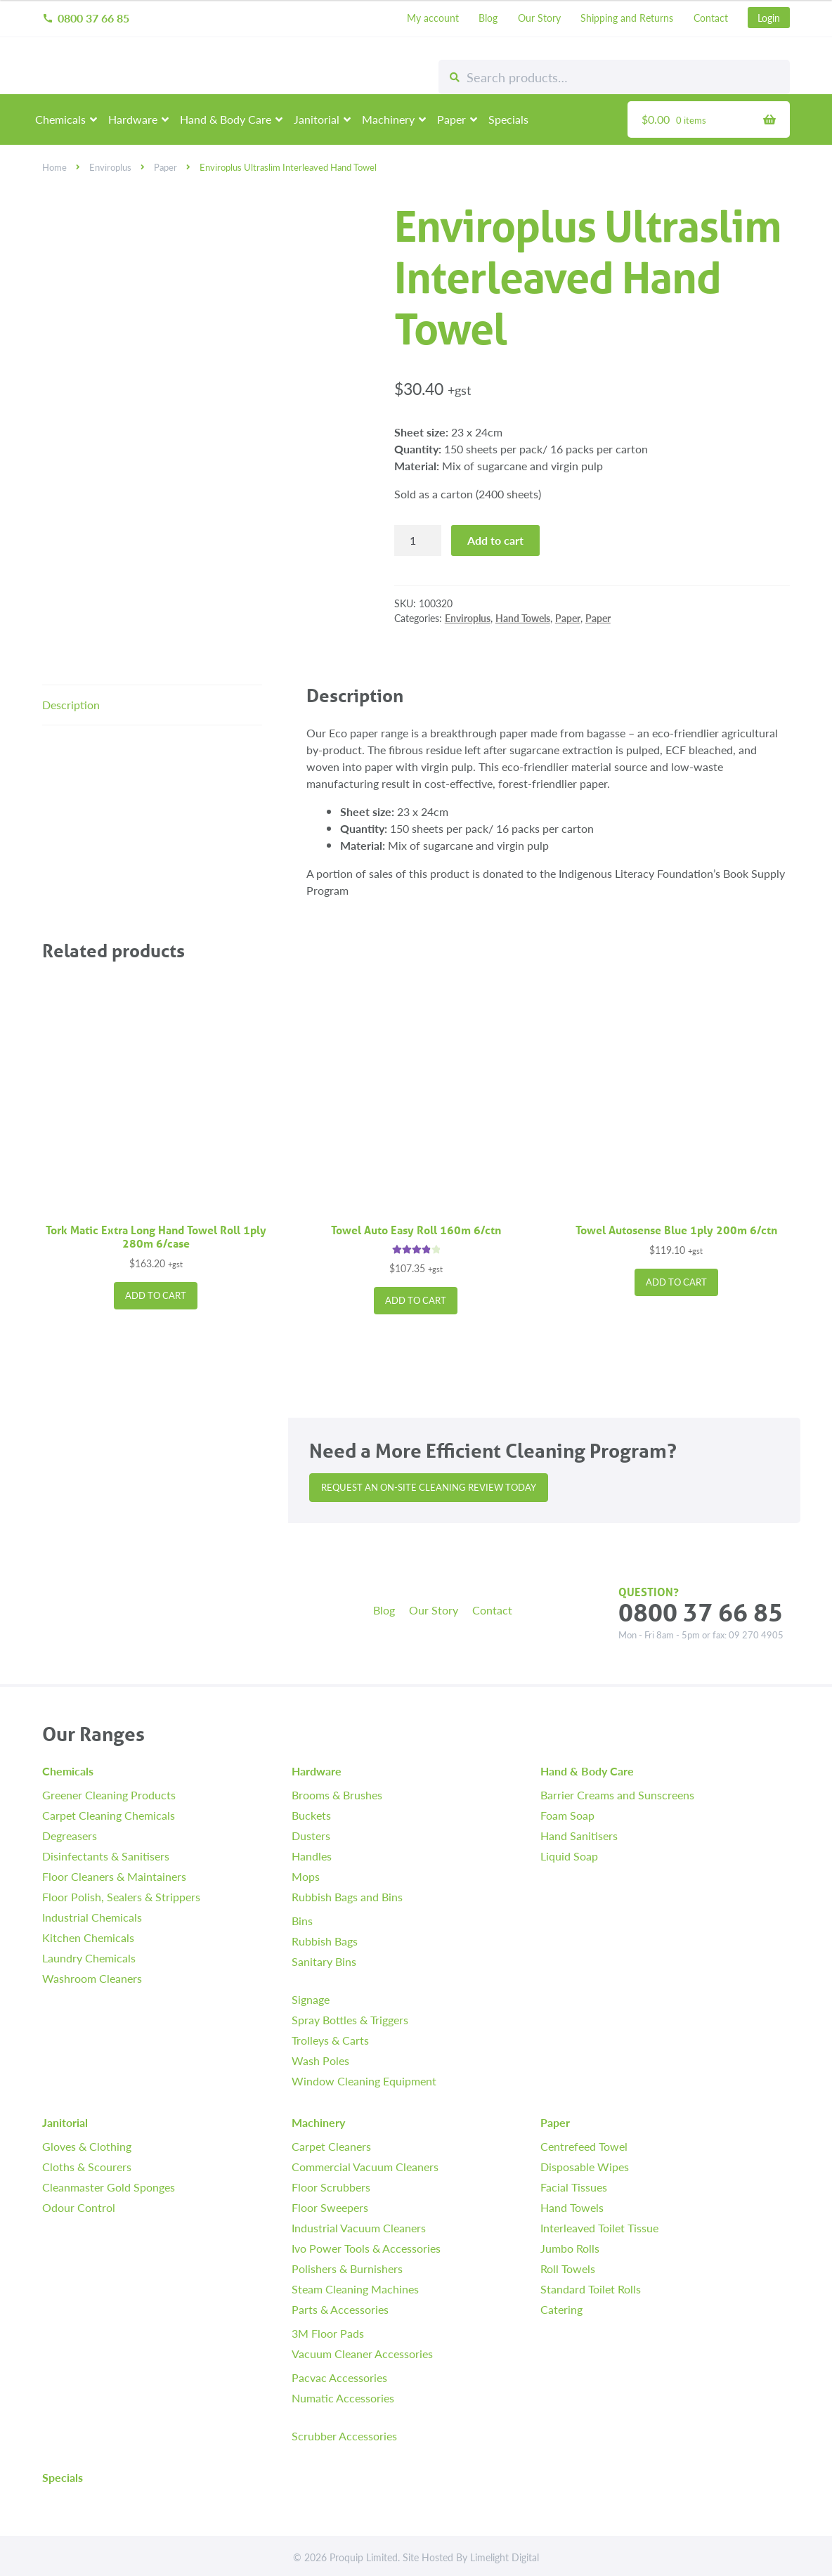  What do you see at coordinates (330, 2207) in the screenshot?
I see `Floor Sweepers` at bounding box center [330, 2207].